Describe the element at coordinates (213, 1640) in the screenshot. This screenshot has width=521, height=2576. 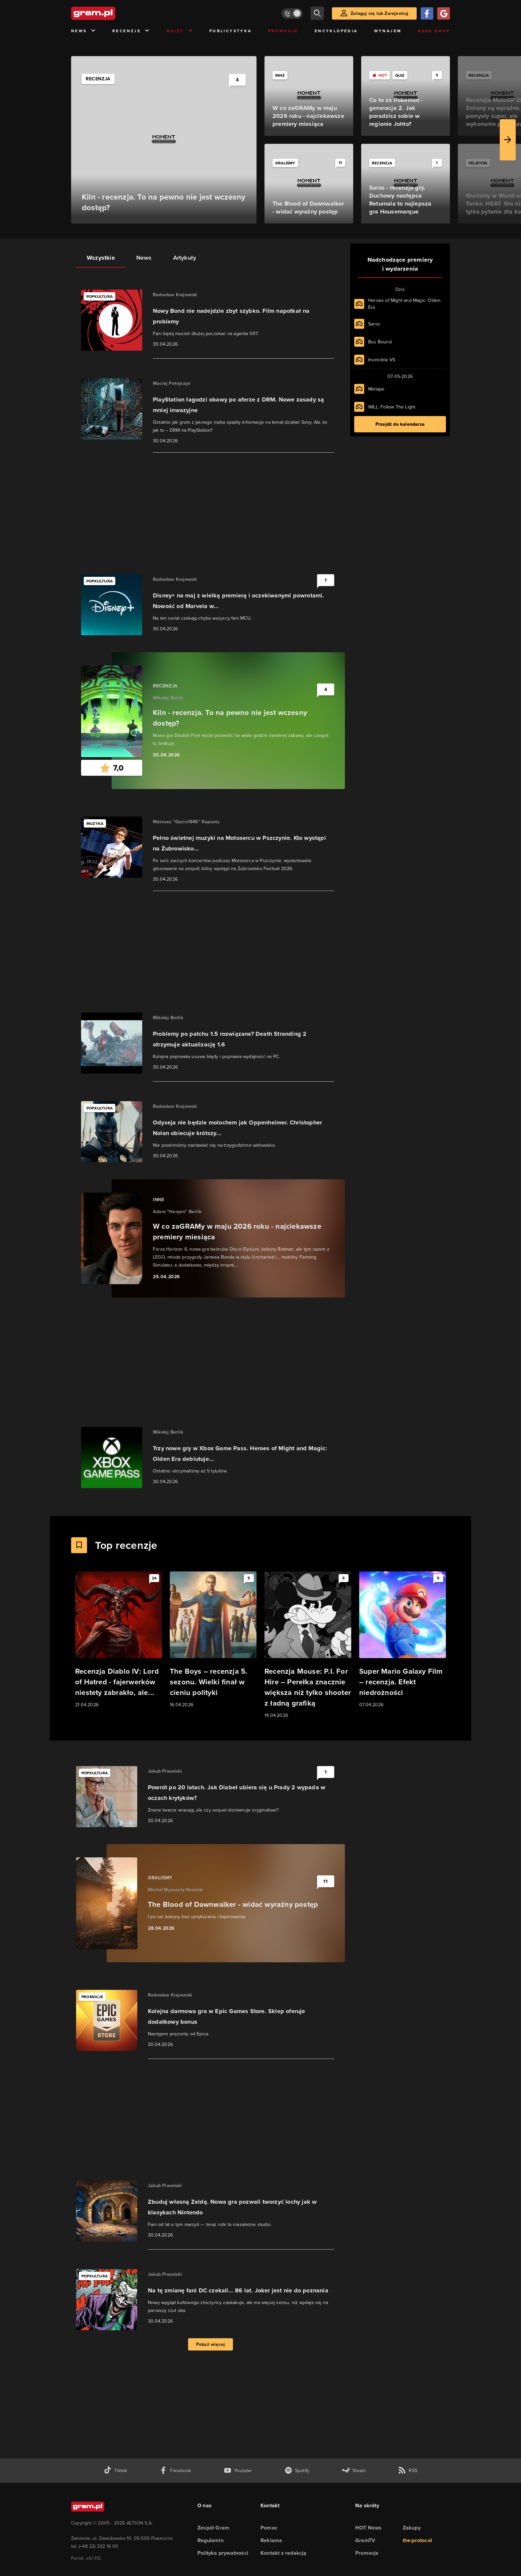
I see `[Link do artykułu The Boys – recenzja 5. sezonu. Wielki finał w cieniu polityki]` at that location.